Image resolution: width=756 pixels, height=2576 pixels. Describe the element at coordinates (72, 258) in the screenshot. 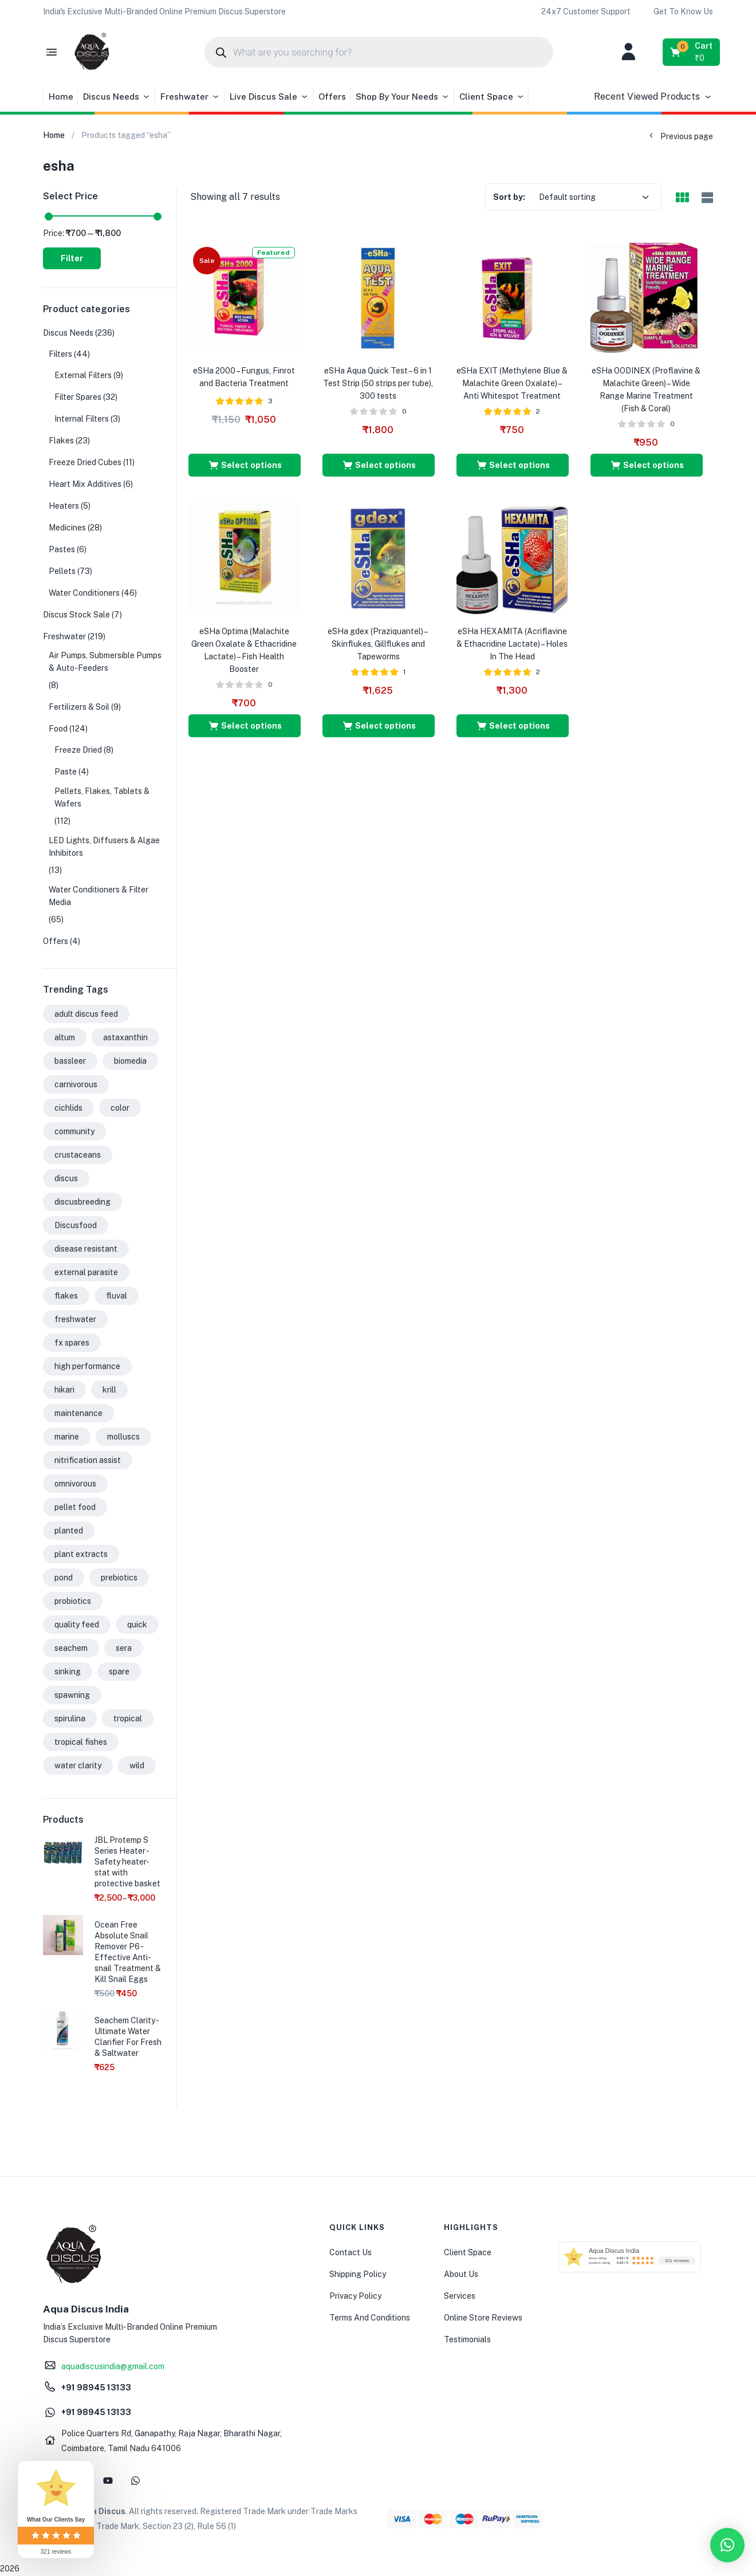

I see `Filter` at that location.